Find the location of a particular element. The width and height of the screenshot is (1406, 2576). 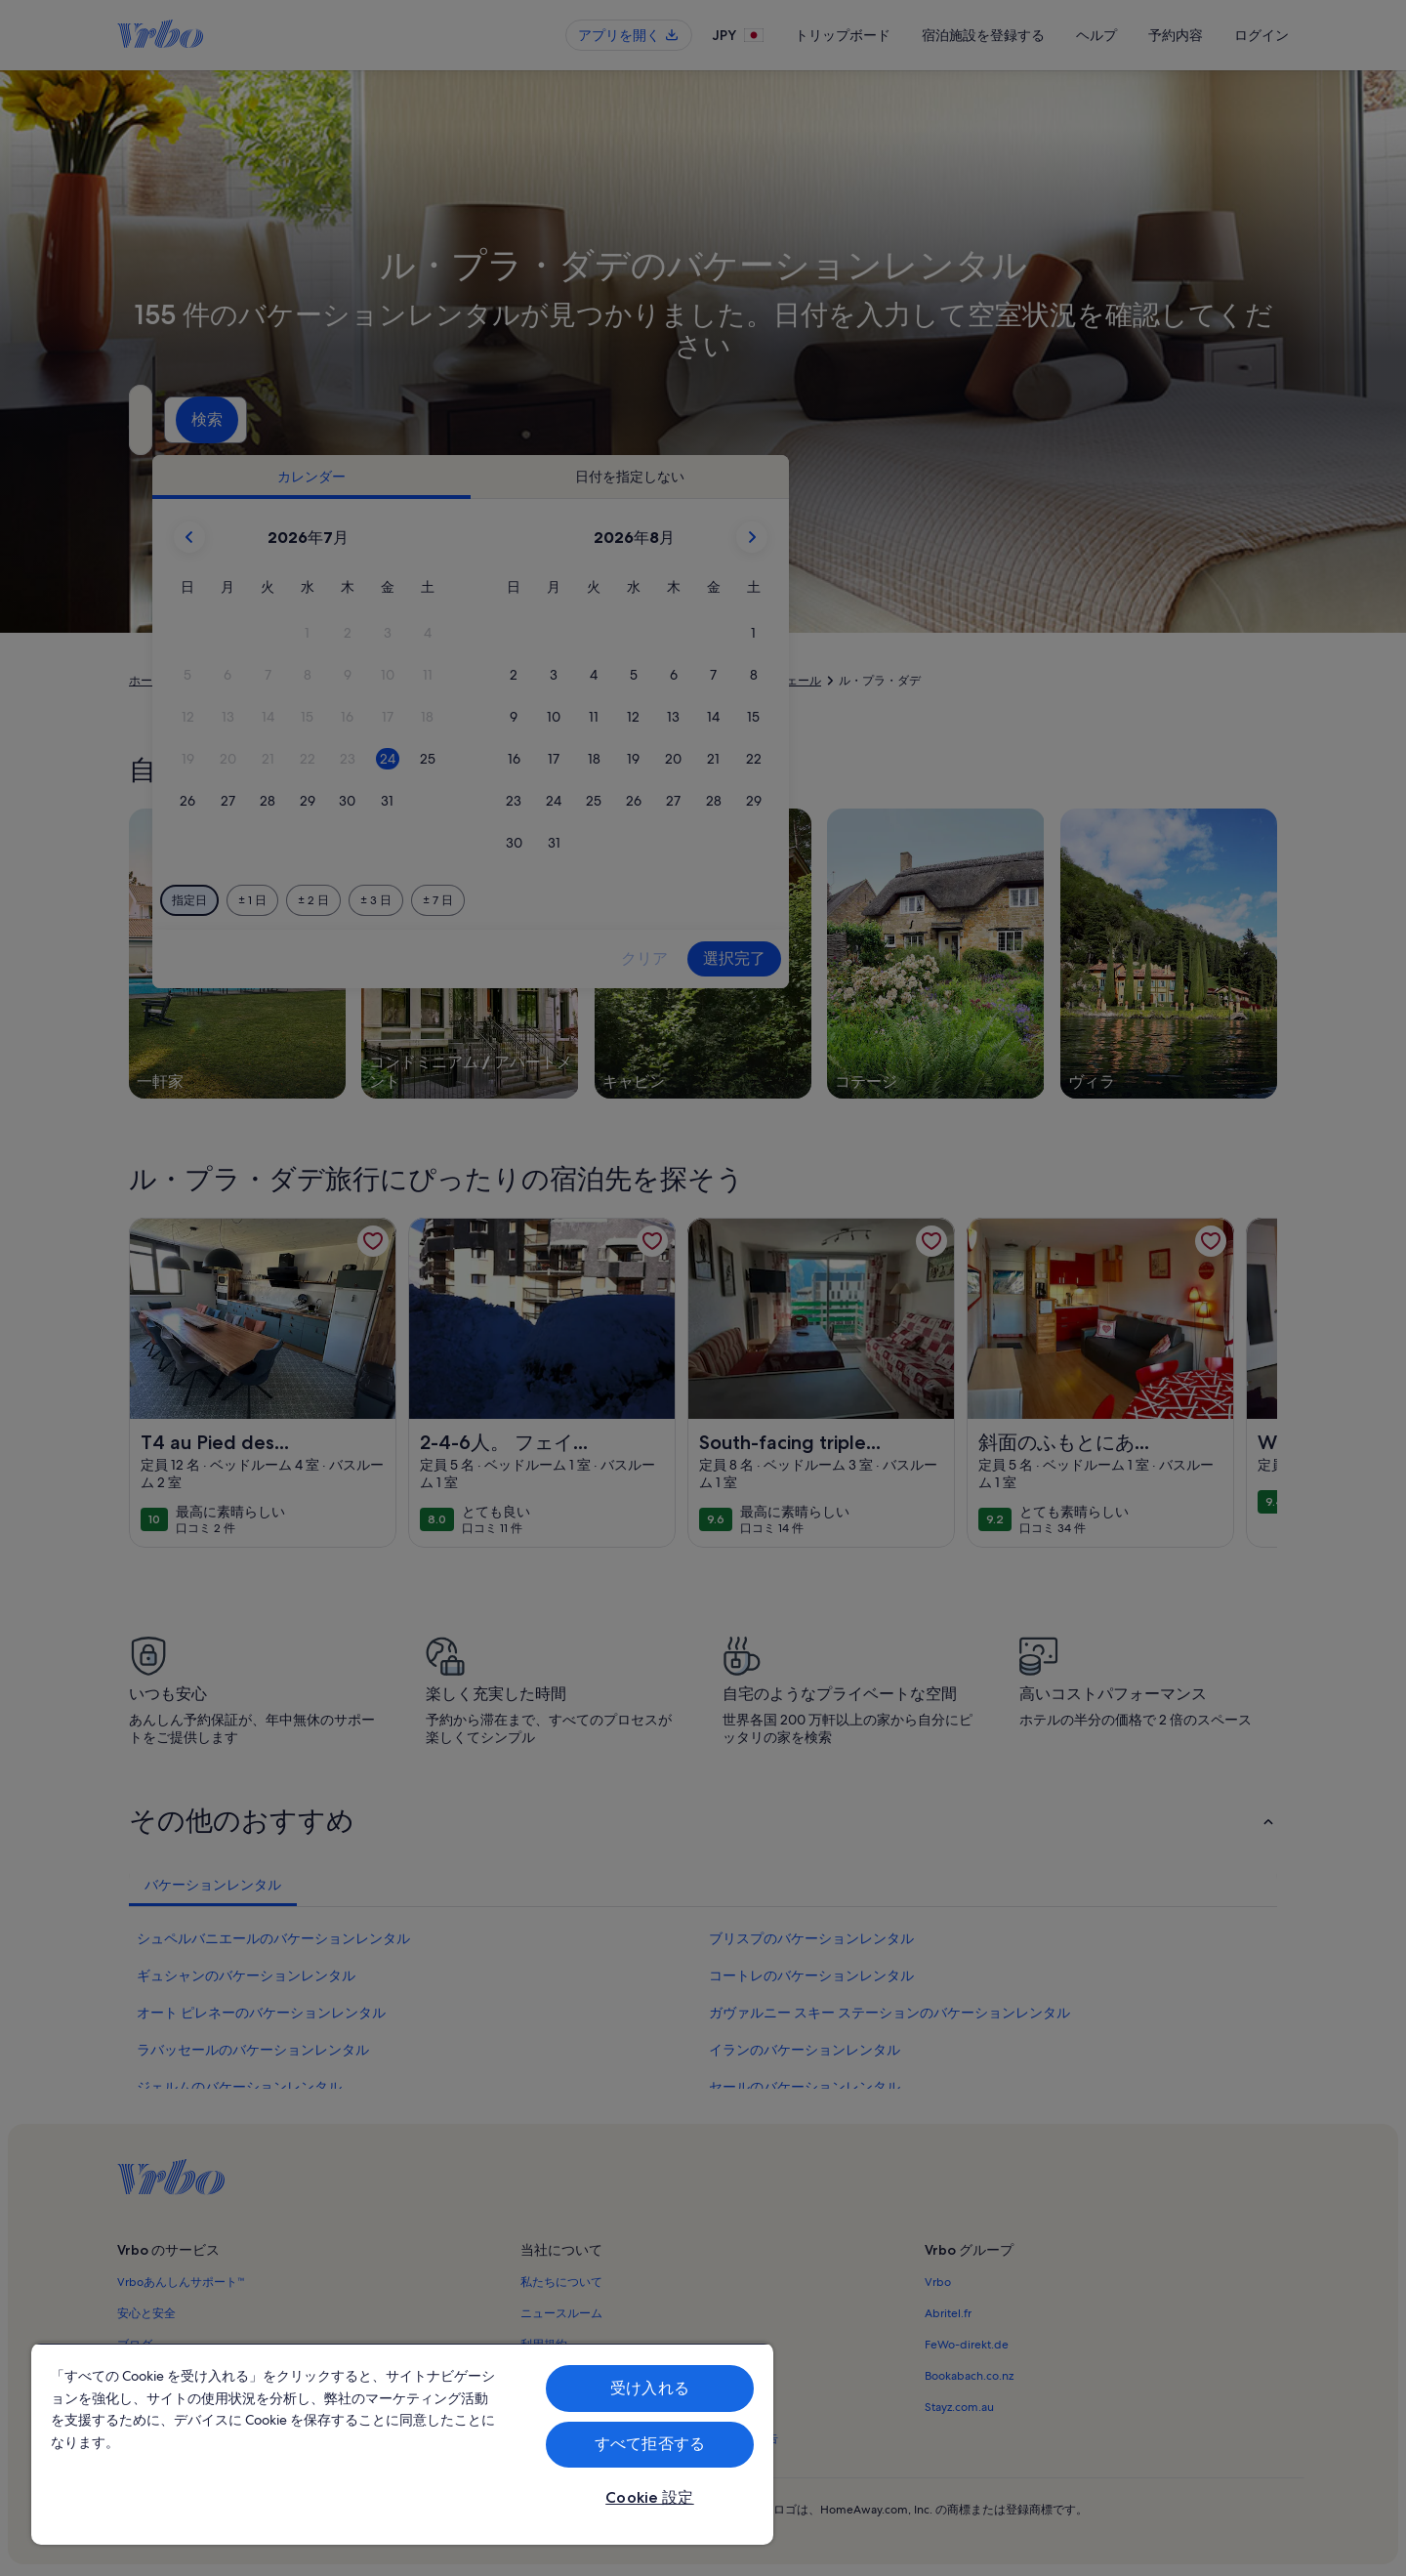

受け入れる is located at coordinates (649, 2388).